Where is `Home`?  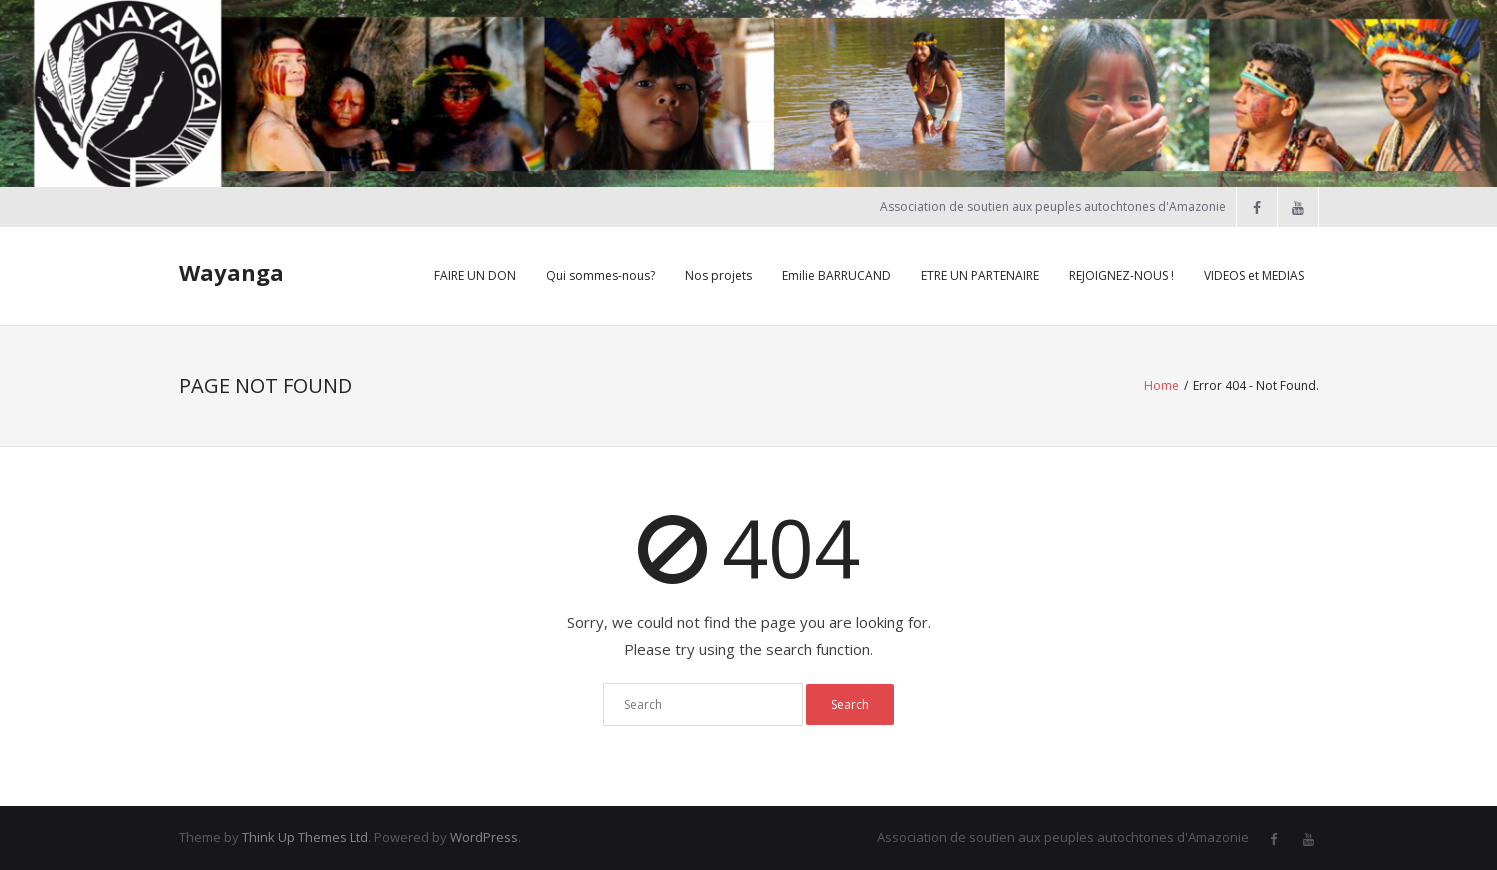 Home is located at coordinates (1161, 385).